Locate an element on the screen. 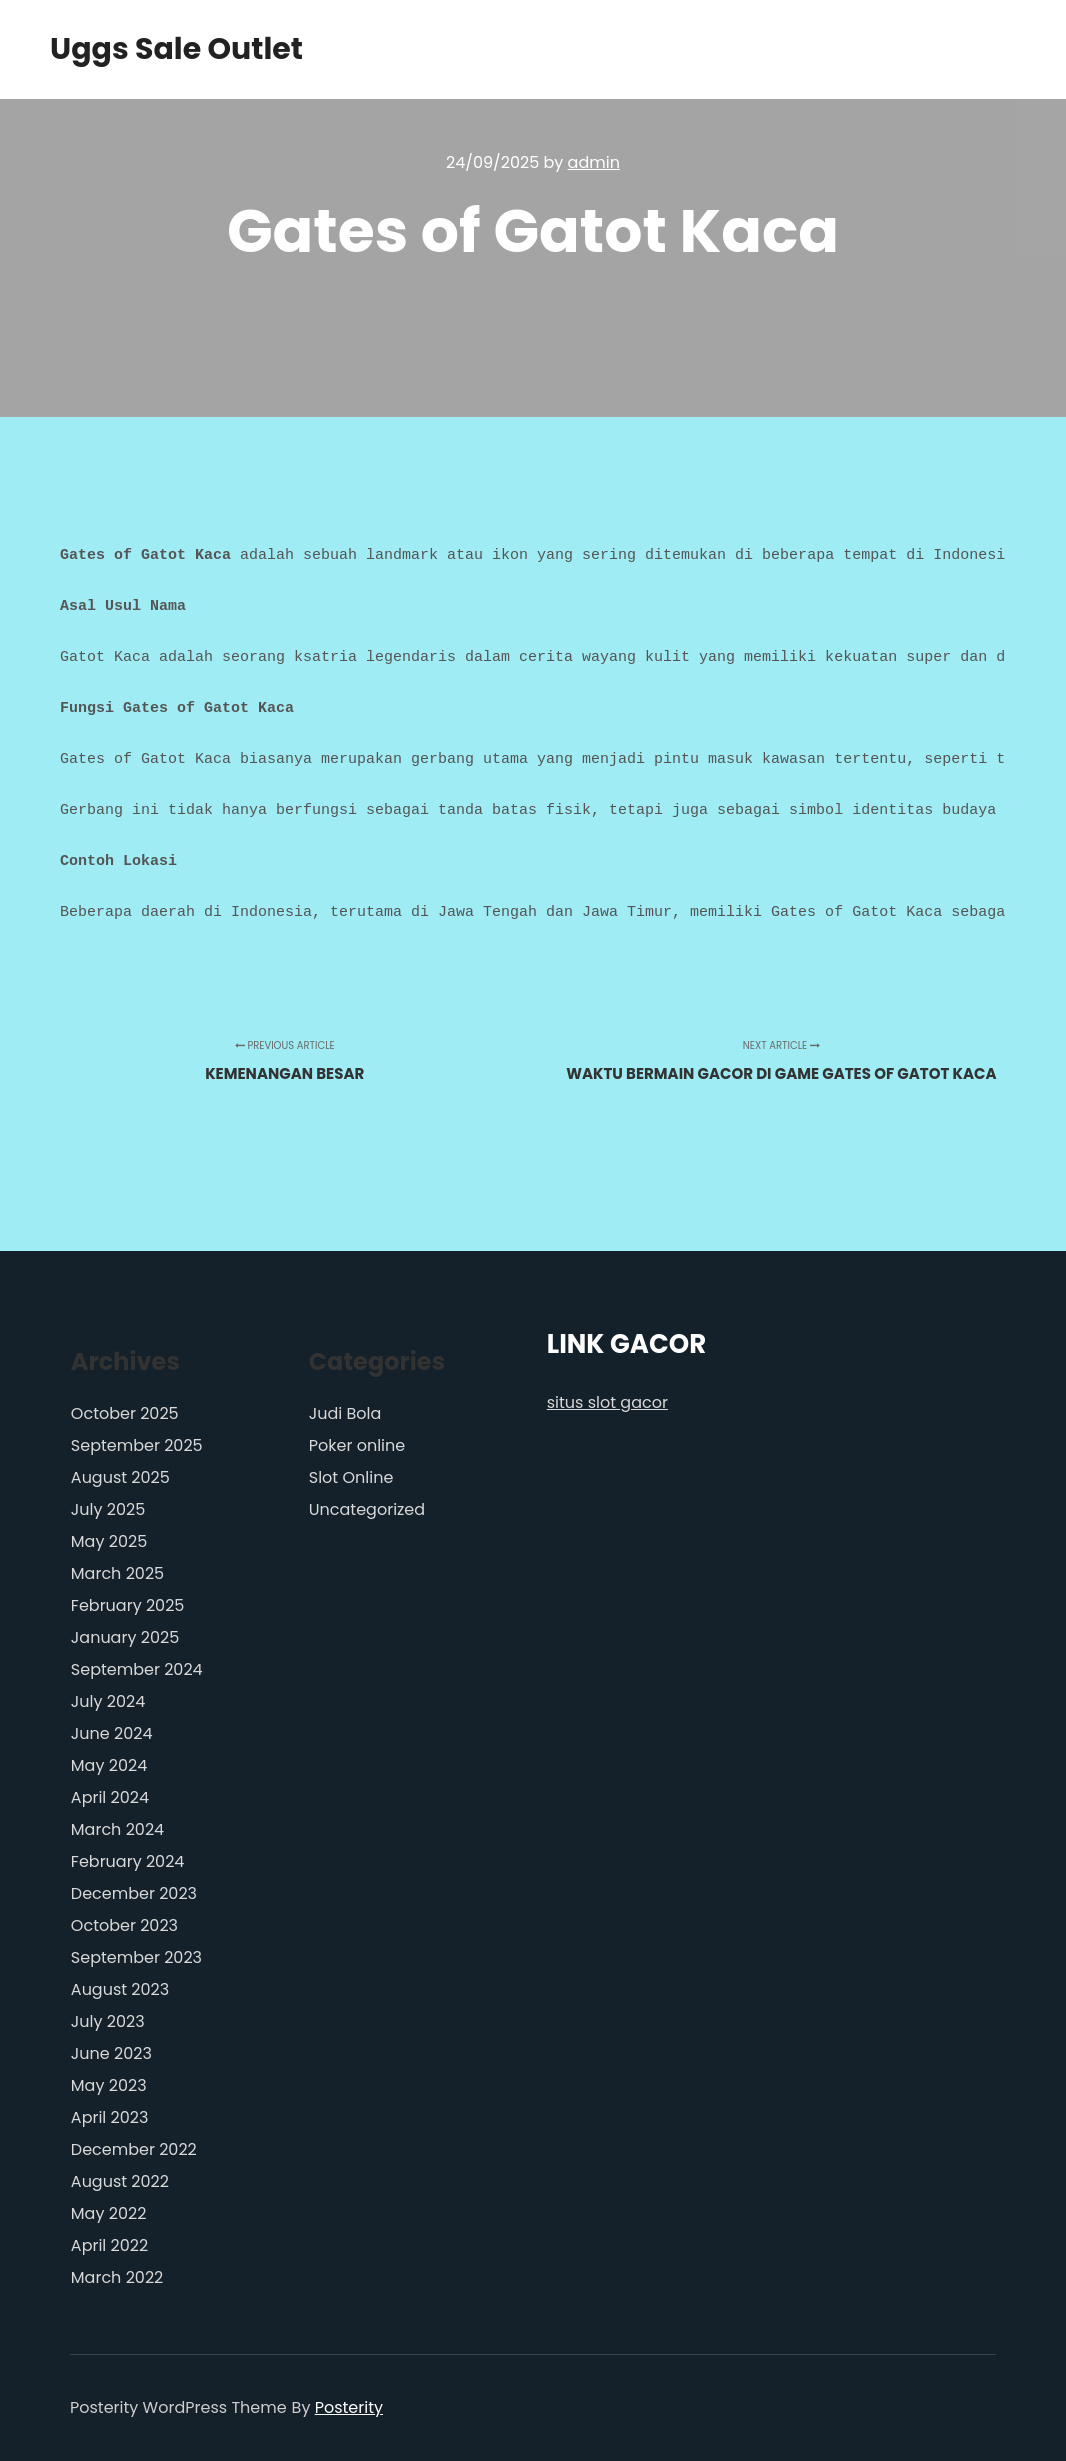  July 2023 is located at coordinates (108, 2021).